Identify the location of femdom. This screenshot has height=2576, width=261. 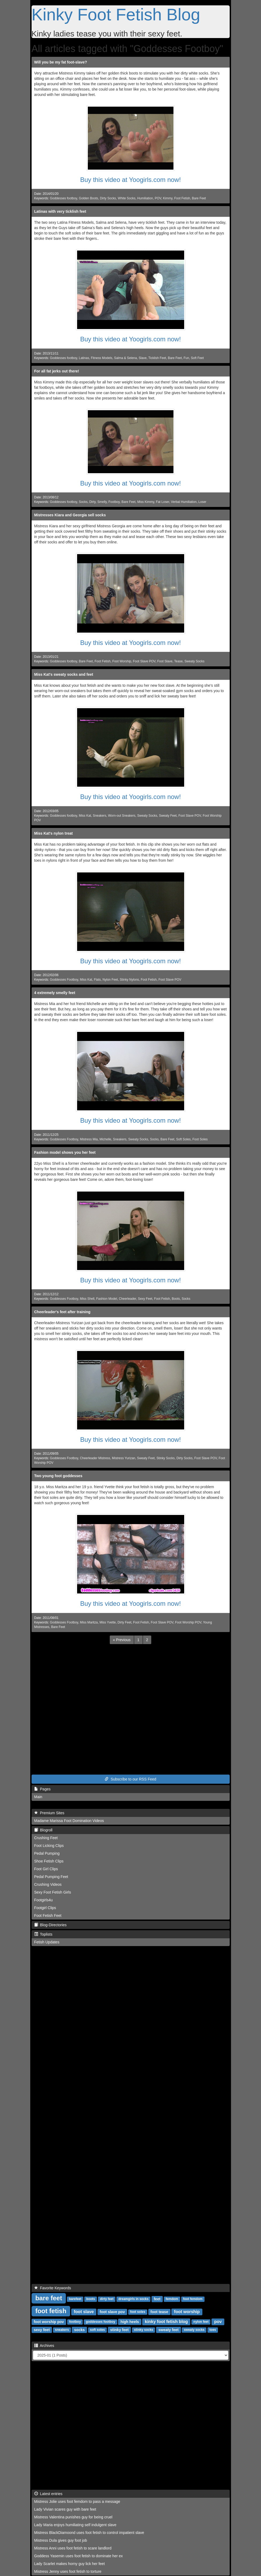
(172, 2299).